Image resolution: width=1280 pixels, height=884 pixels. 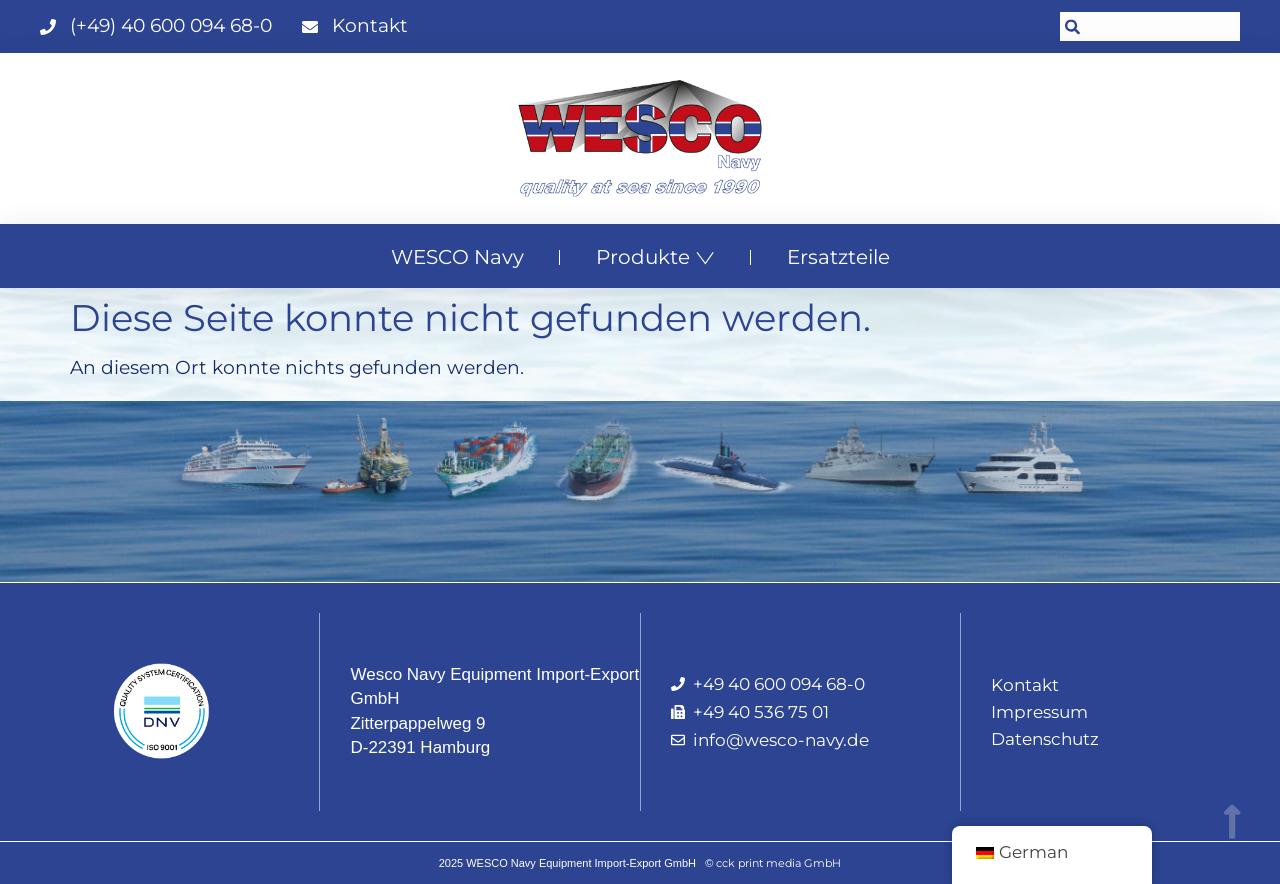 What do you see at coordinates (778, 863) in the screenshot?
I see `cck print media GmbH` at bounding box center [778, 863].